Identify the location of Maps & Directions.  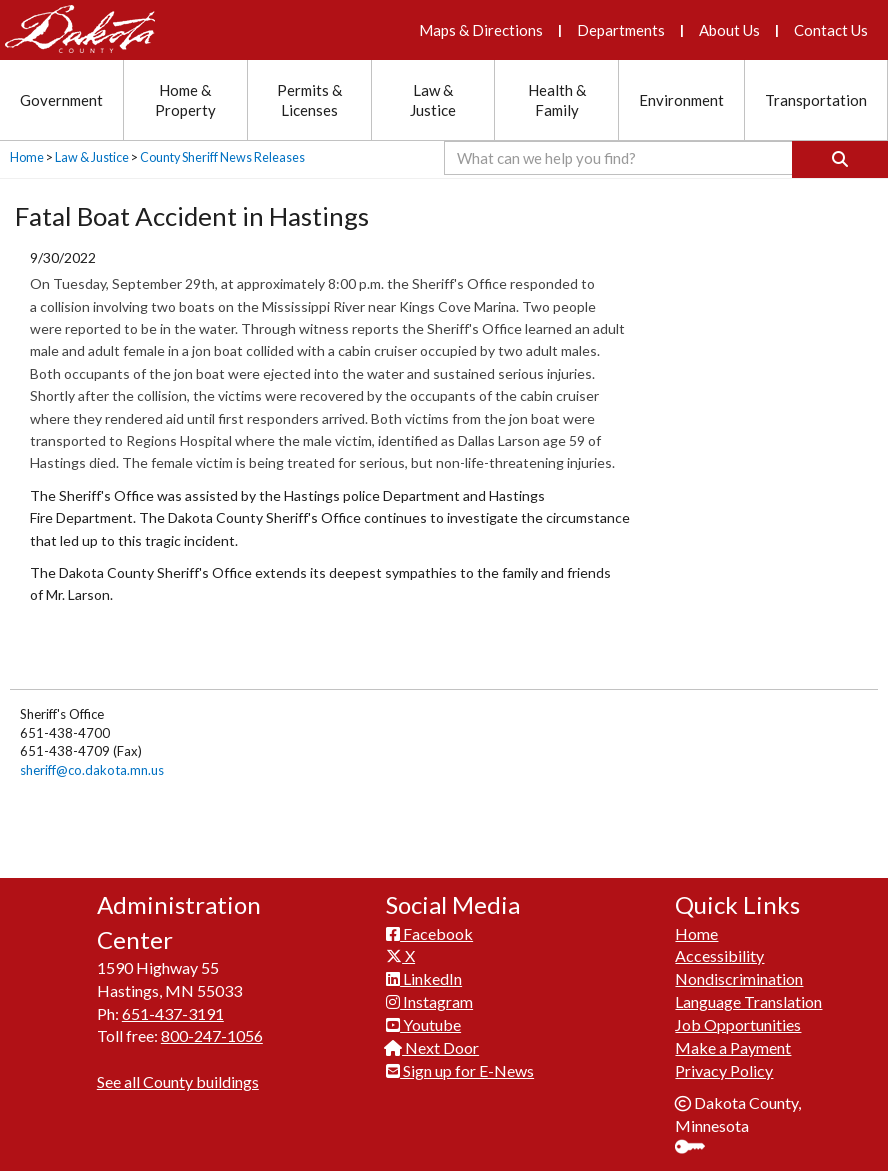
(481, 30).